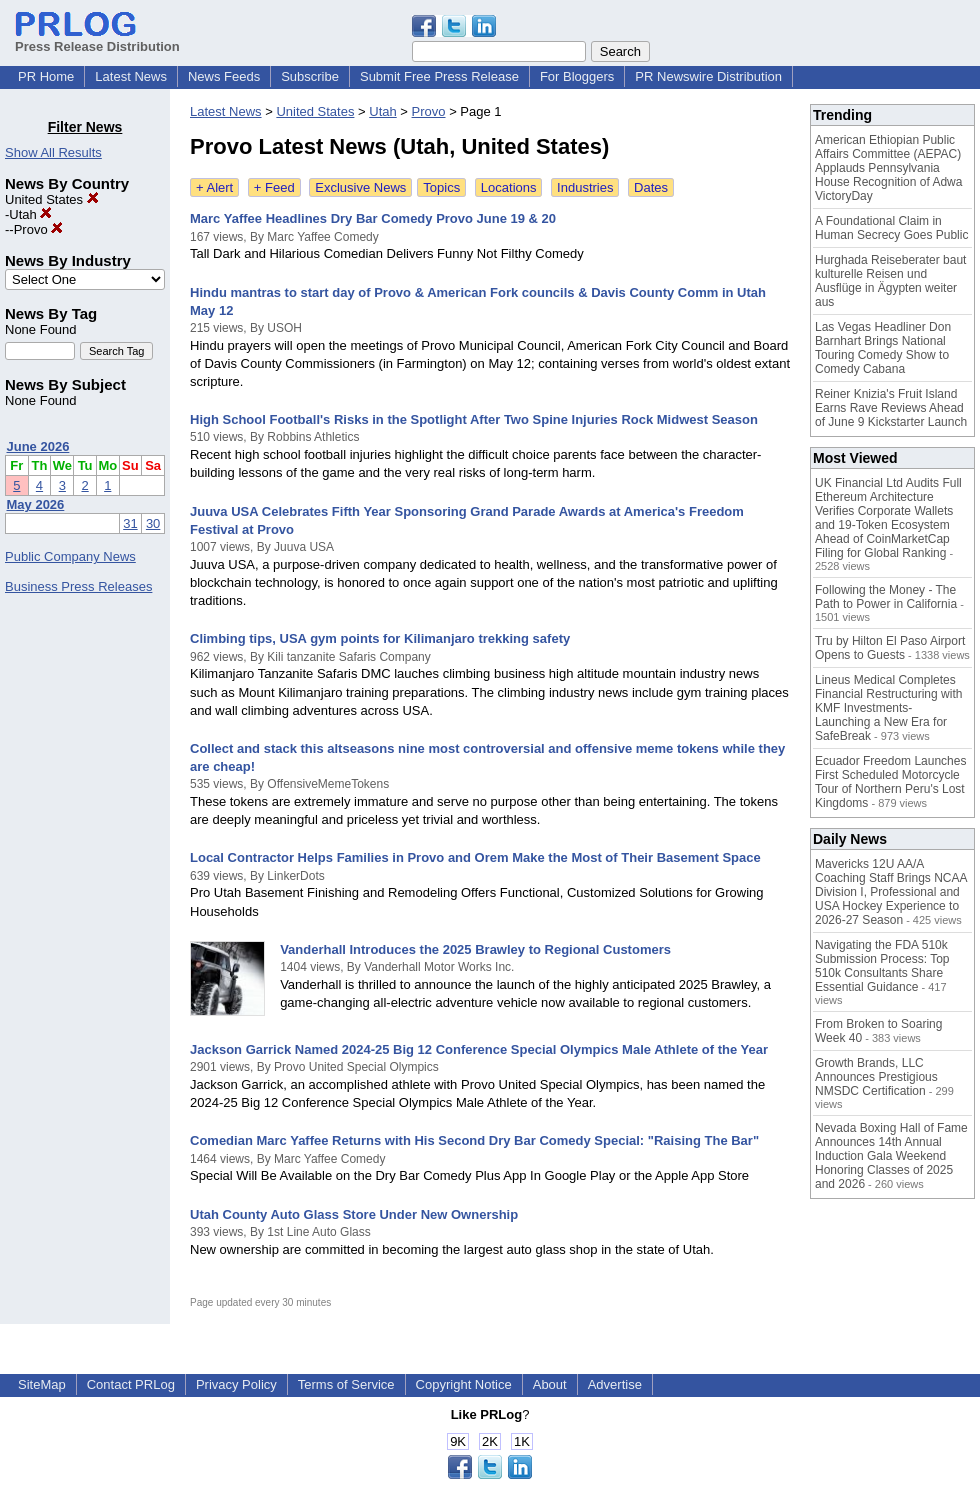 Image resolution: width=980 pixels, height=1512 pixels. What do you see at coordinates (509, 187) in the screenshot?
I see `Locations` at bounding box center [509, 187].